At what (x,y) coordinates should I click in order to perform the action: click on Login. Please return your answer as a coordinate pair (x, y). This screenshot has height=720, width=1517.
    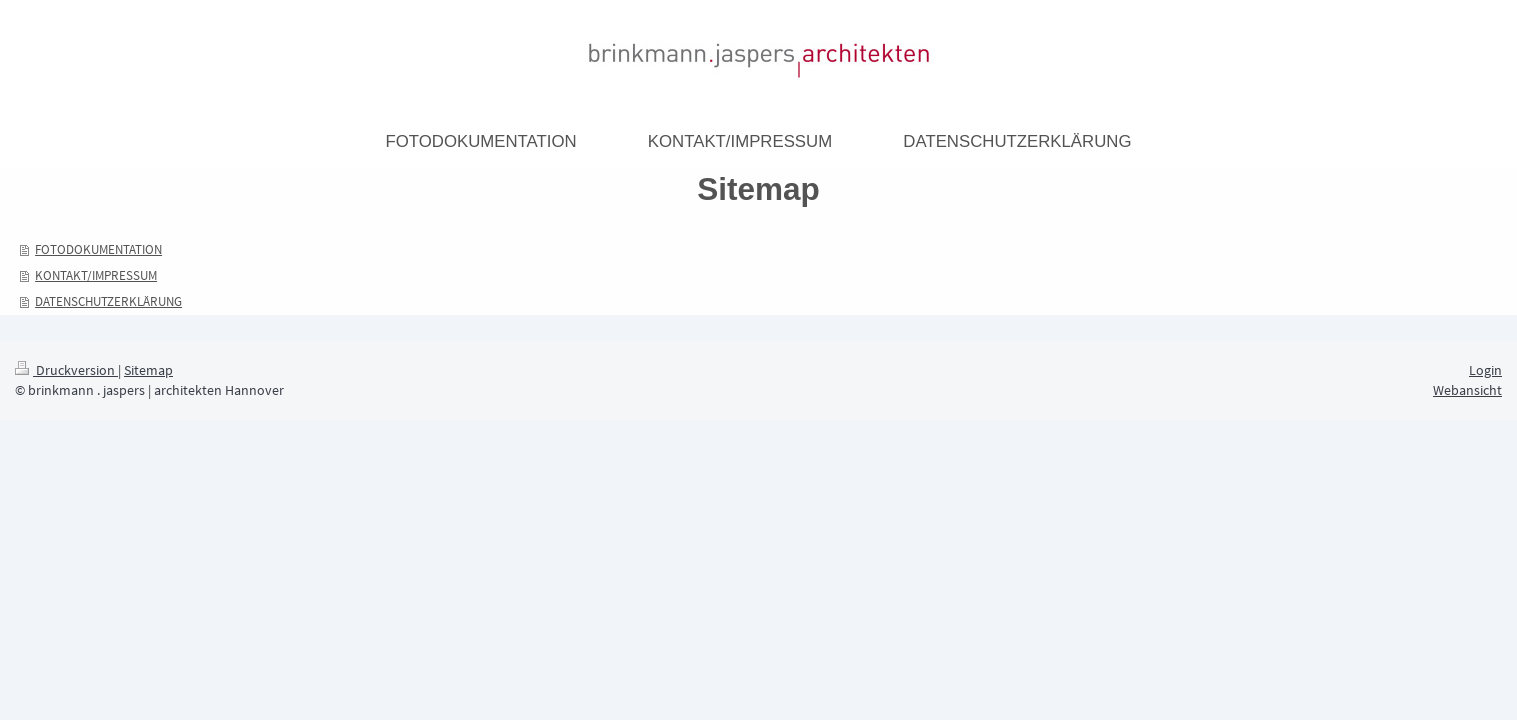
    Looking at the image, I should click on (1485, 370).